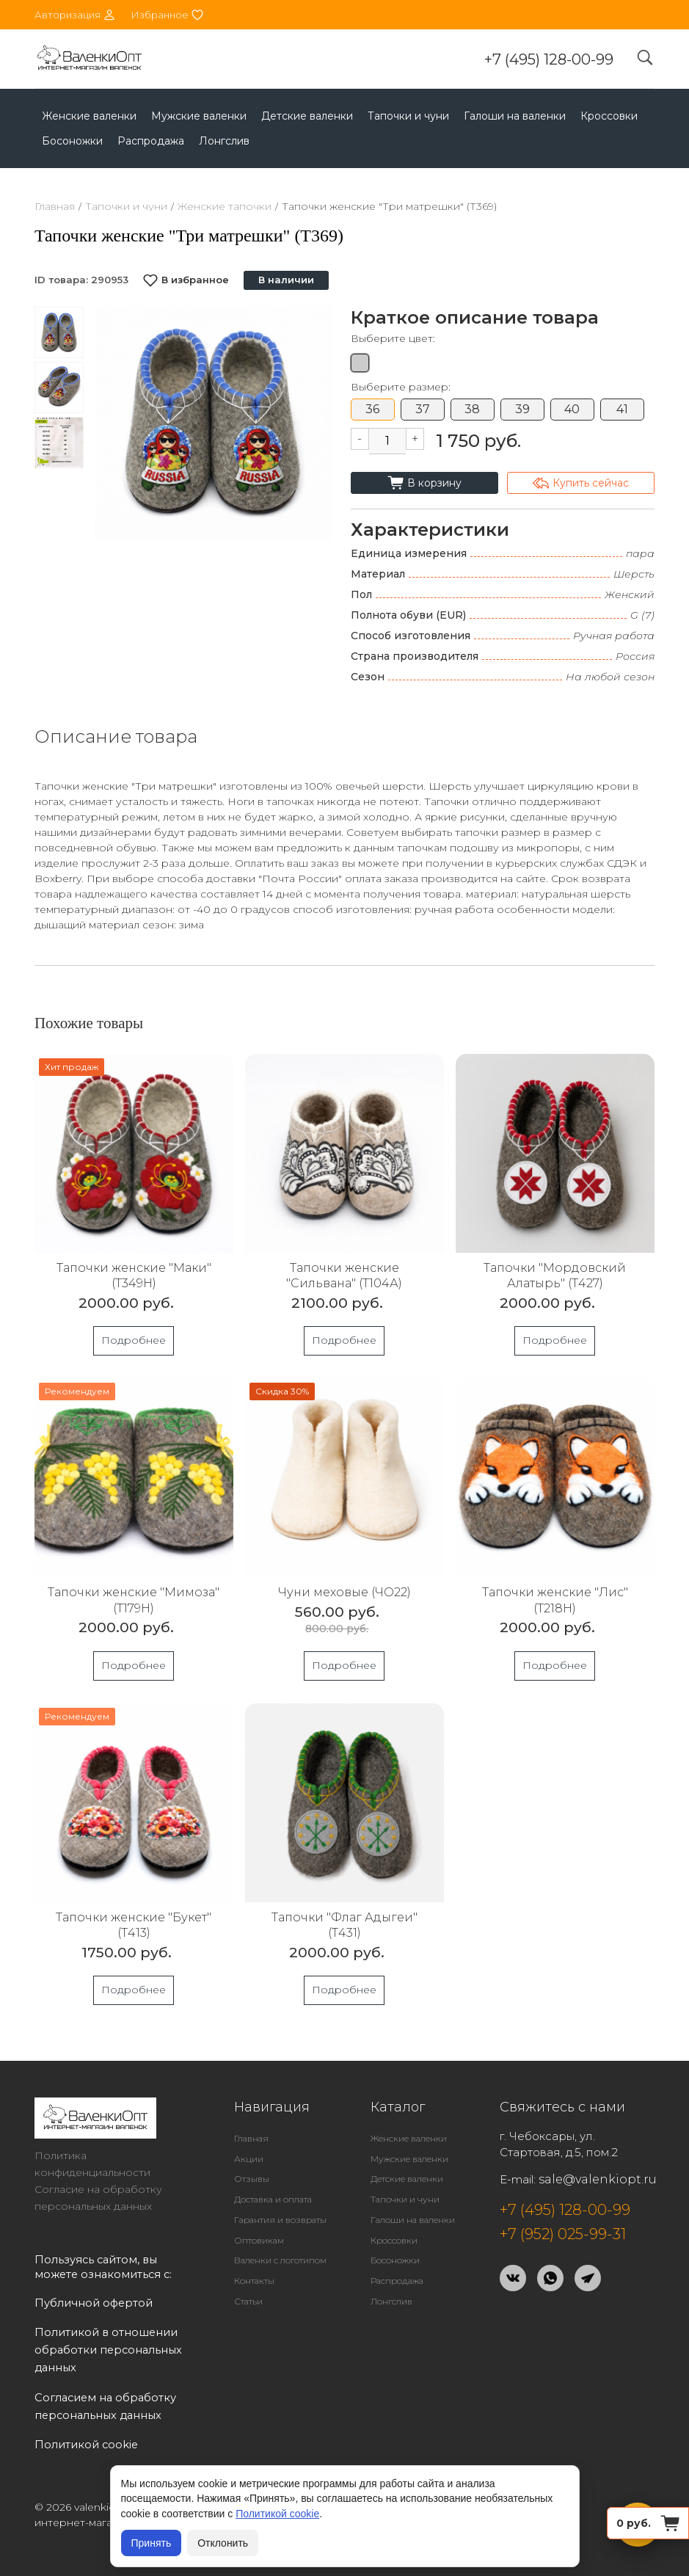  What do you see at coordinates (224, 141) in the screenshot?
I see `Лонгслив` at bounding box center [224, 141].